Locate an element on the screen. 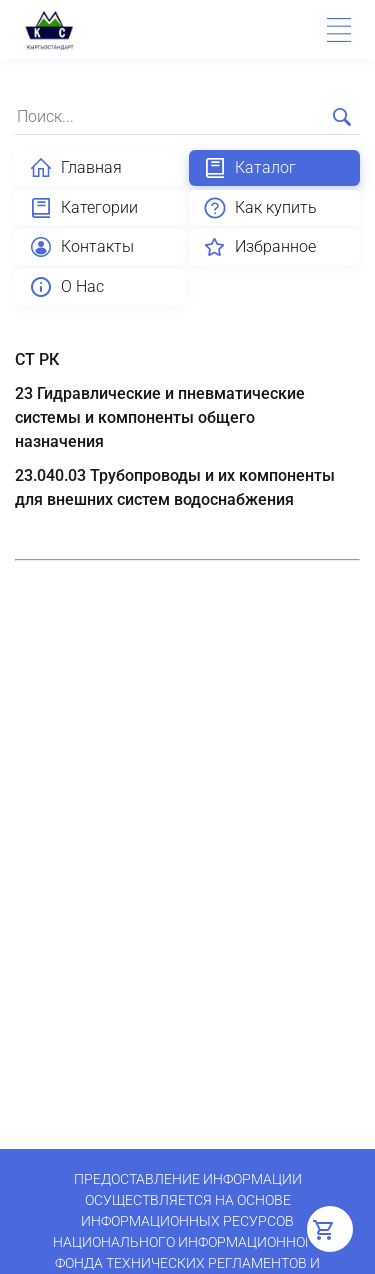  23.040.03 Трубопроводы и их компоненты для внешних систем водоснабжения is located at coordinates (175, 487).